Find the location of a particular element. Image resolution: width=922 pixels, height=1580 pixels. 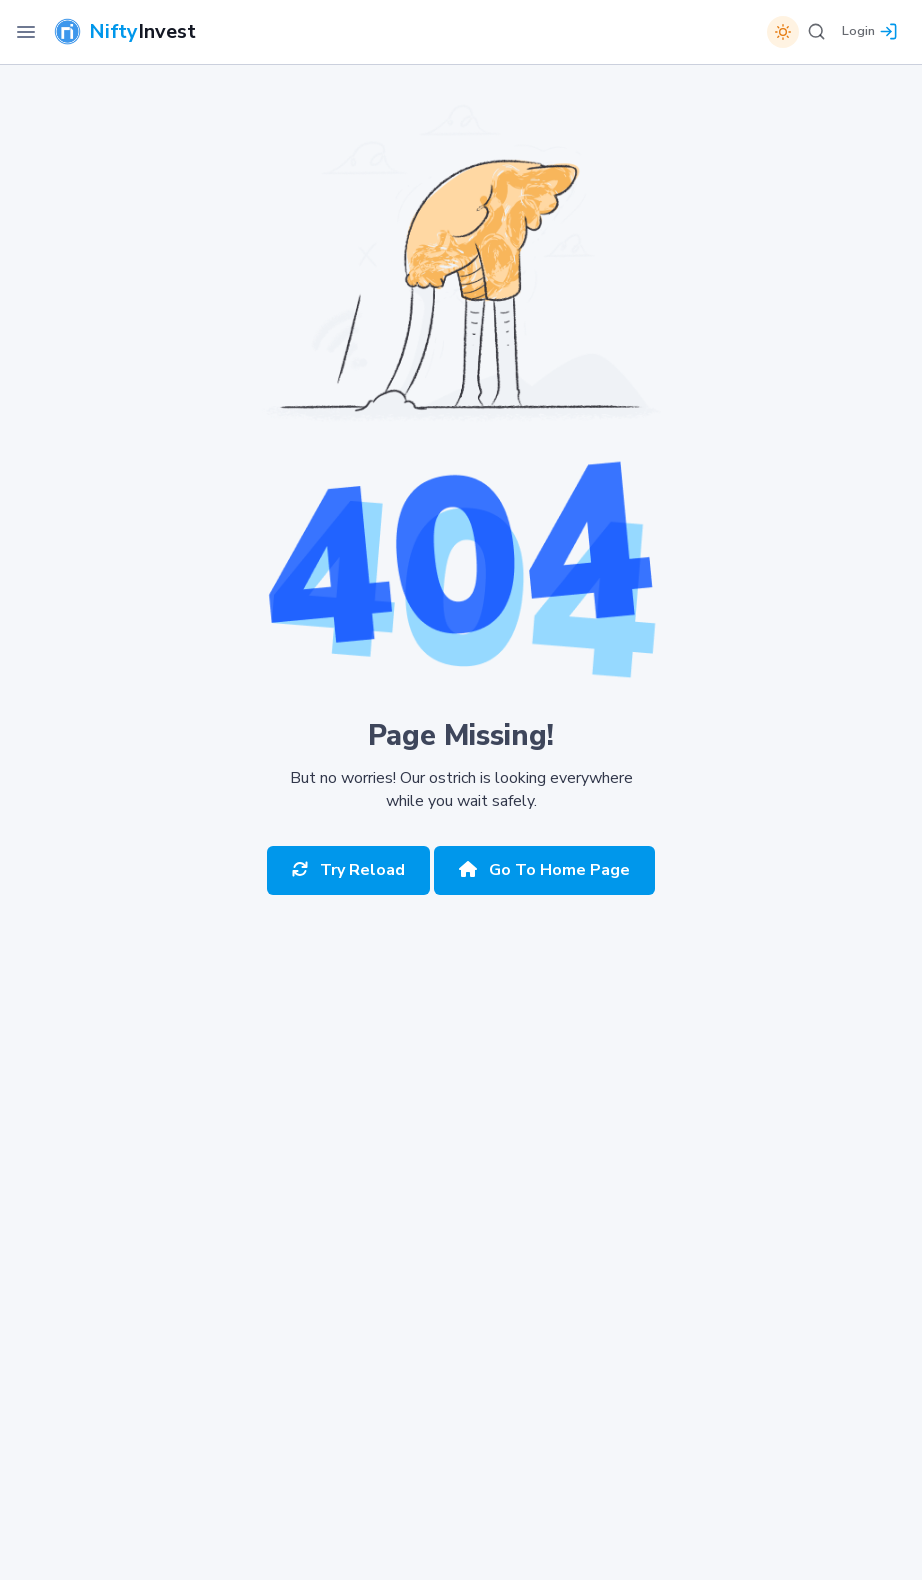

Try Reload is located at coordinates (348, 870).